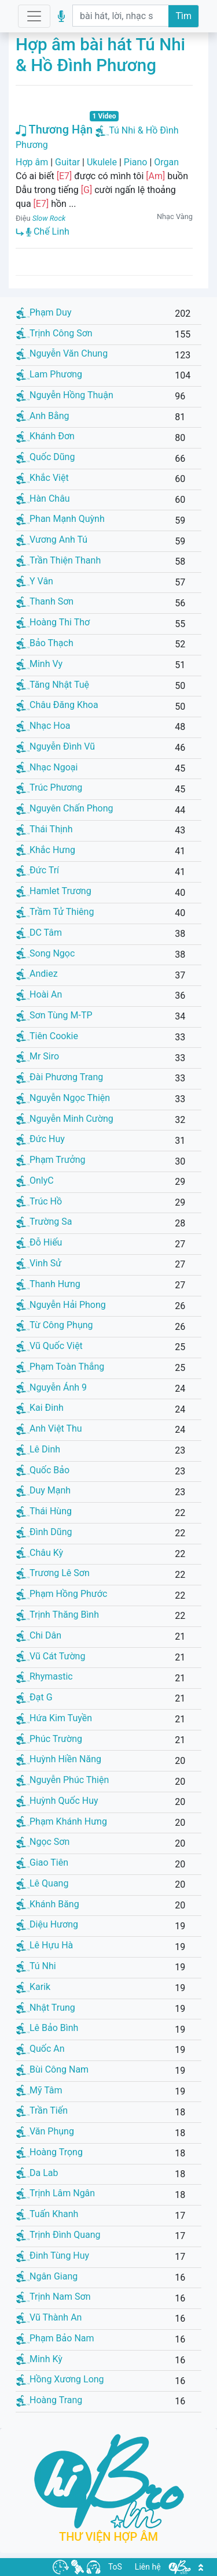 This screenshot has width=217, height=2576. I want to click on Đức Huy, so click(40, 1138).